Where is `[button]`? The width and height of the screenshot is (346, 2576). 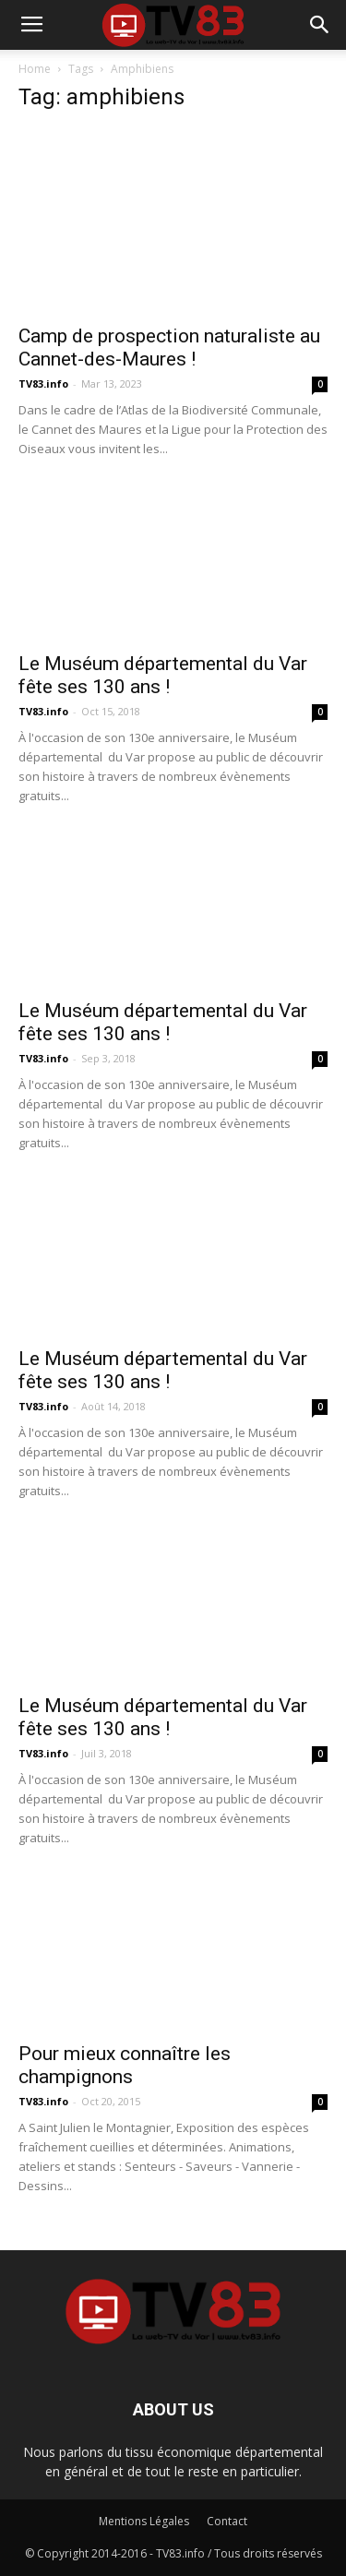 [button] is located at coordinates (320, 25).